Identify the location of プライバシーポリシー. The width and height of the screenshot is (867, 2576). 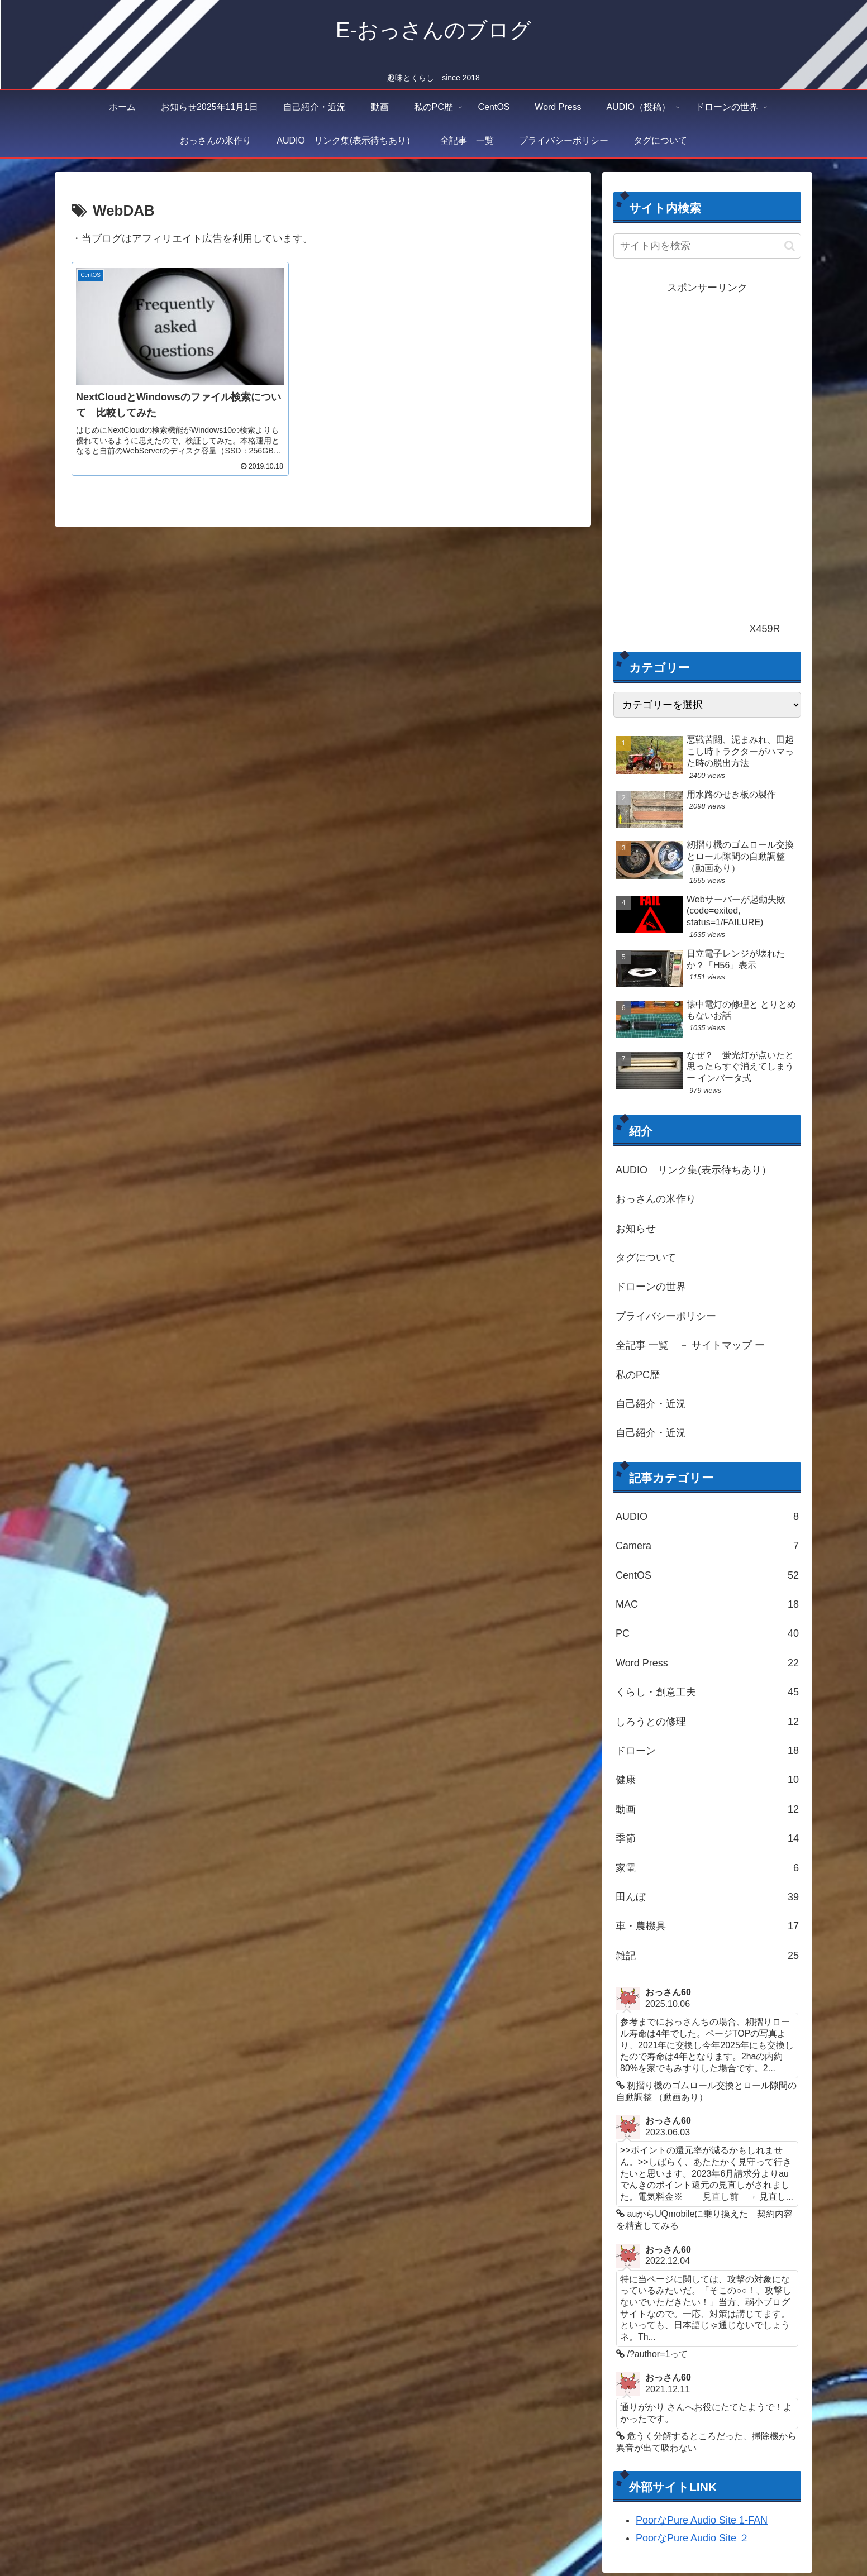
(666, 1316).